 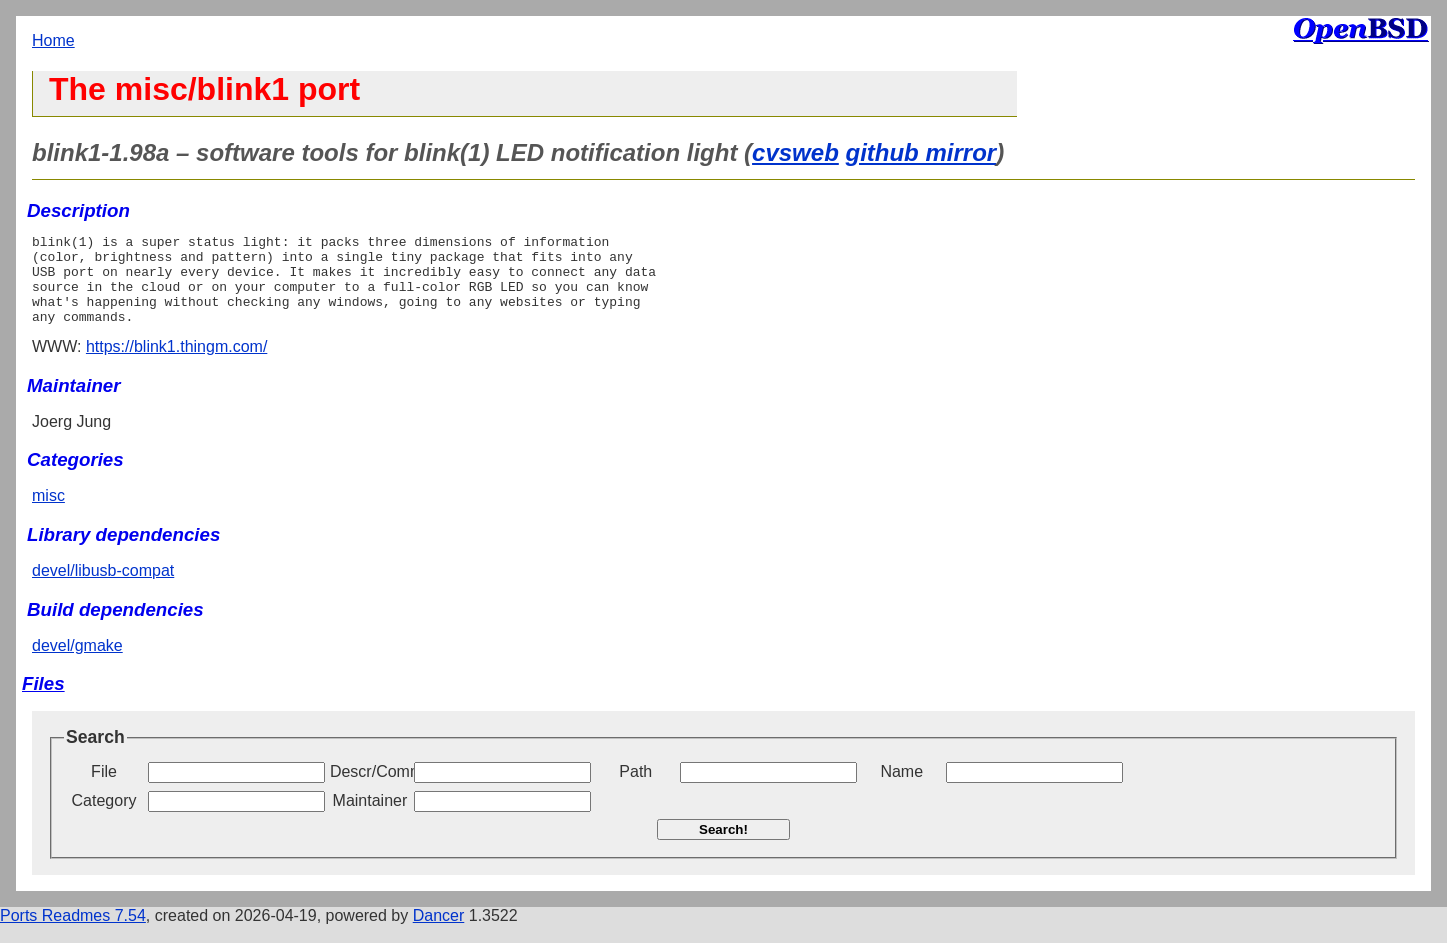 I want to click on Ports Readmes 7.54, so click(x=73, y=933).